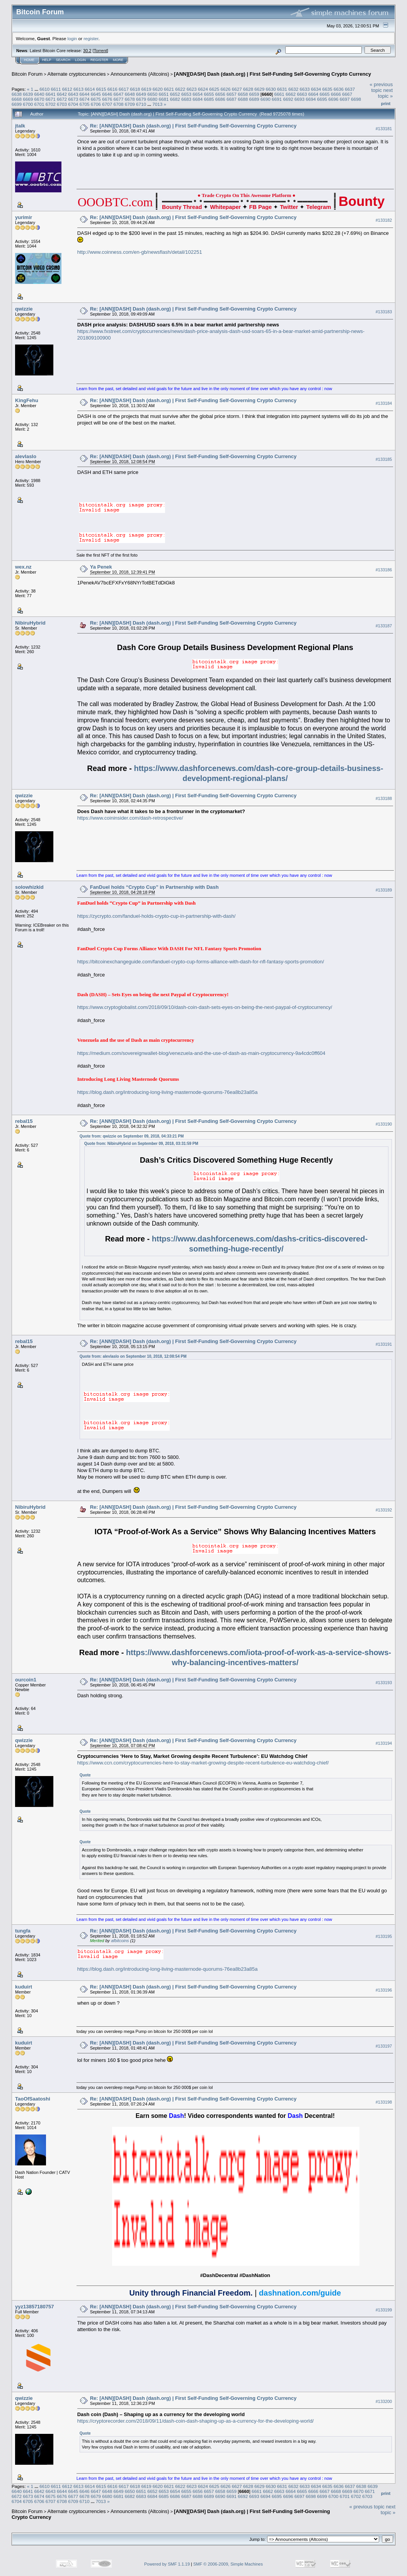 The image size is (407, 2576). I want to click on 6636, so click(339, 89).